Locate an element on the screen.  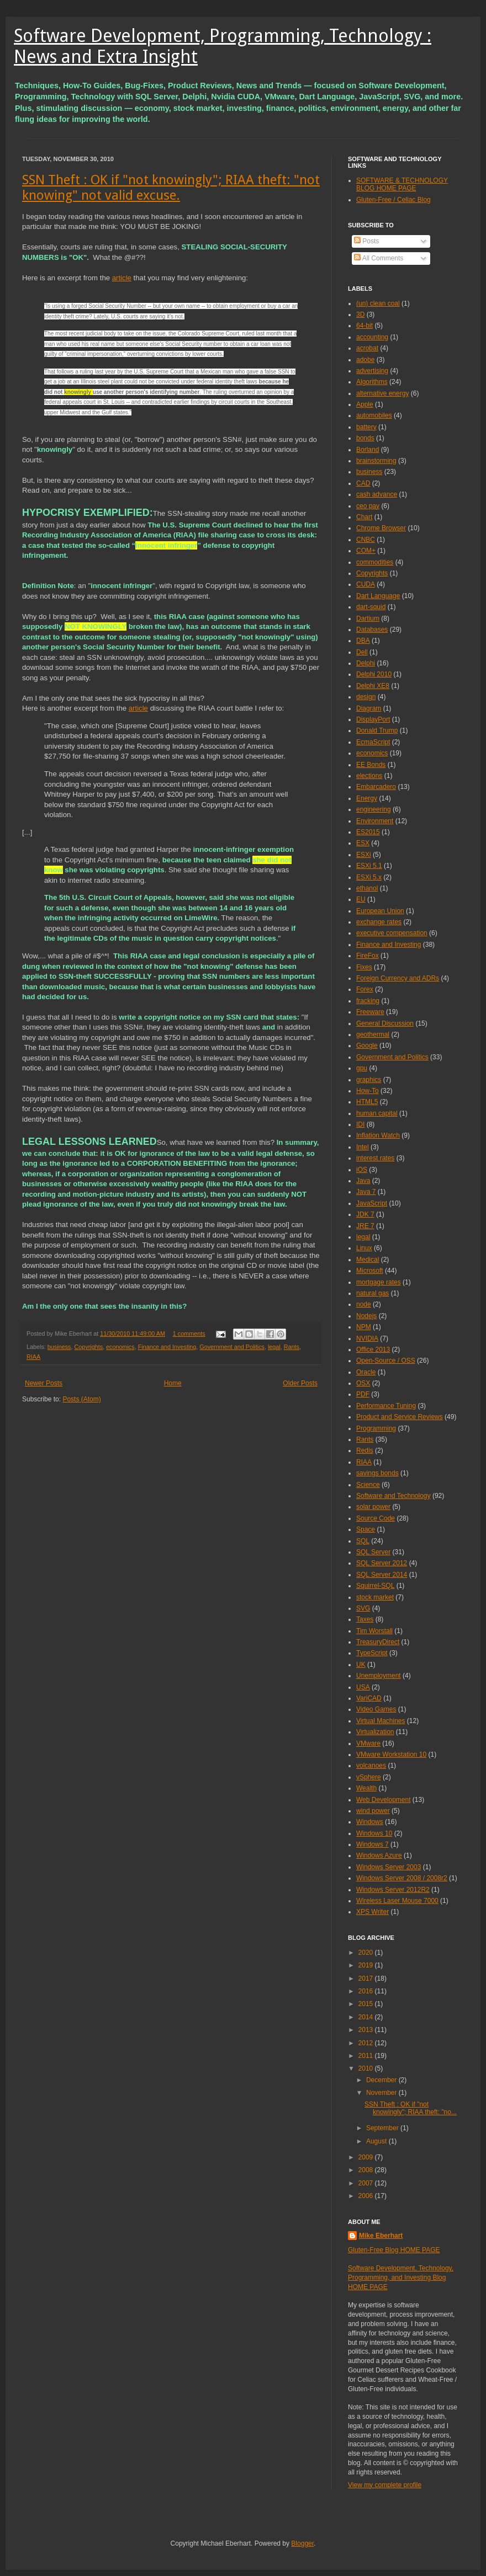
SQL Server 2014 is located at coordinates (381, 1574).